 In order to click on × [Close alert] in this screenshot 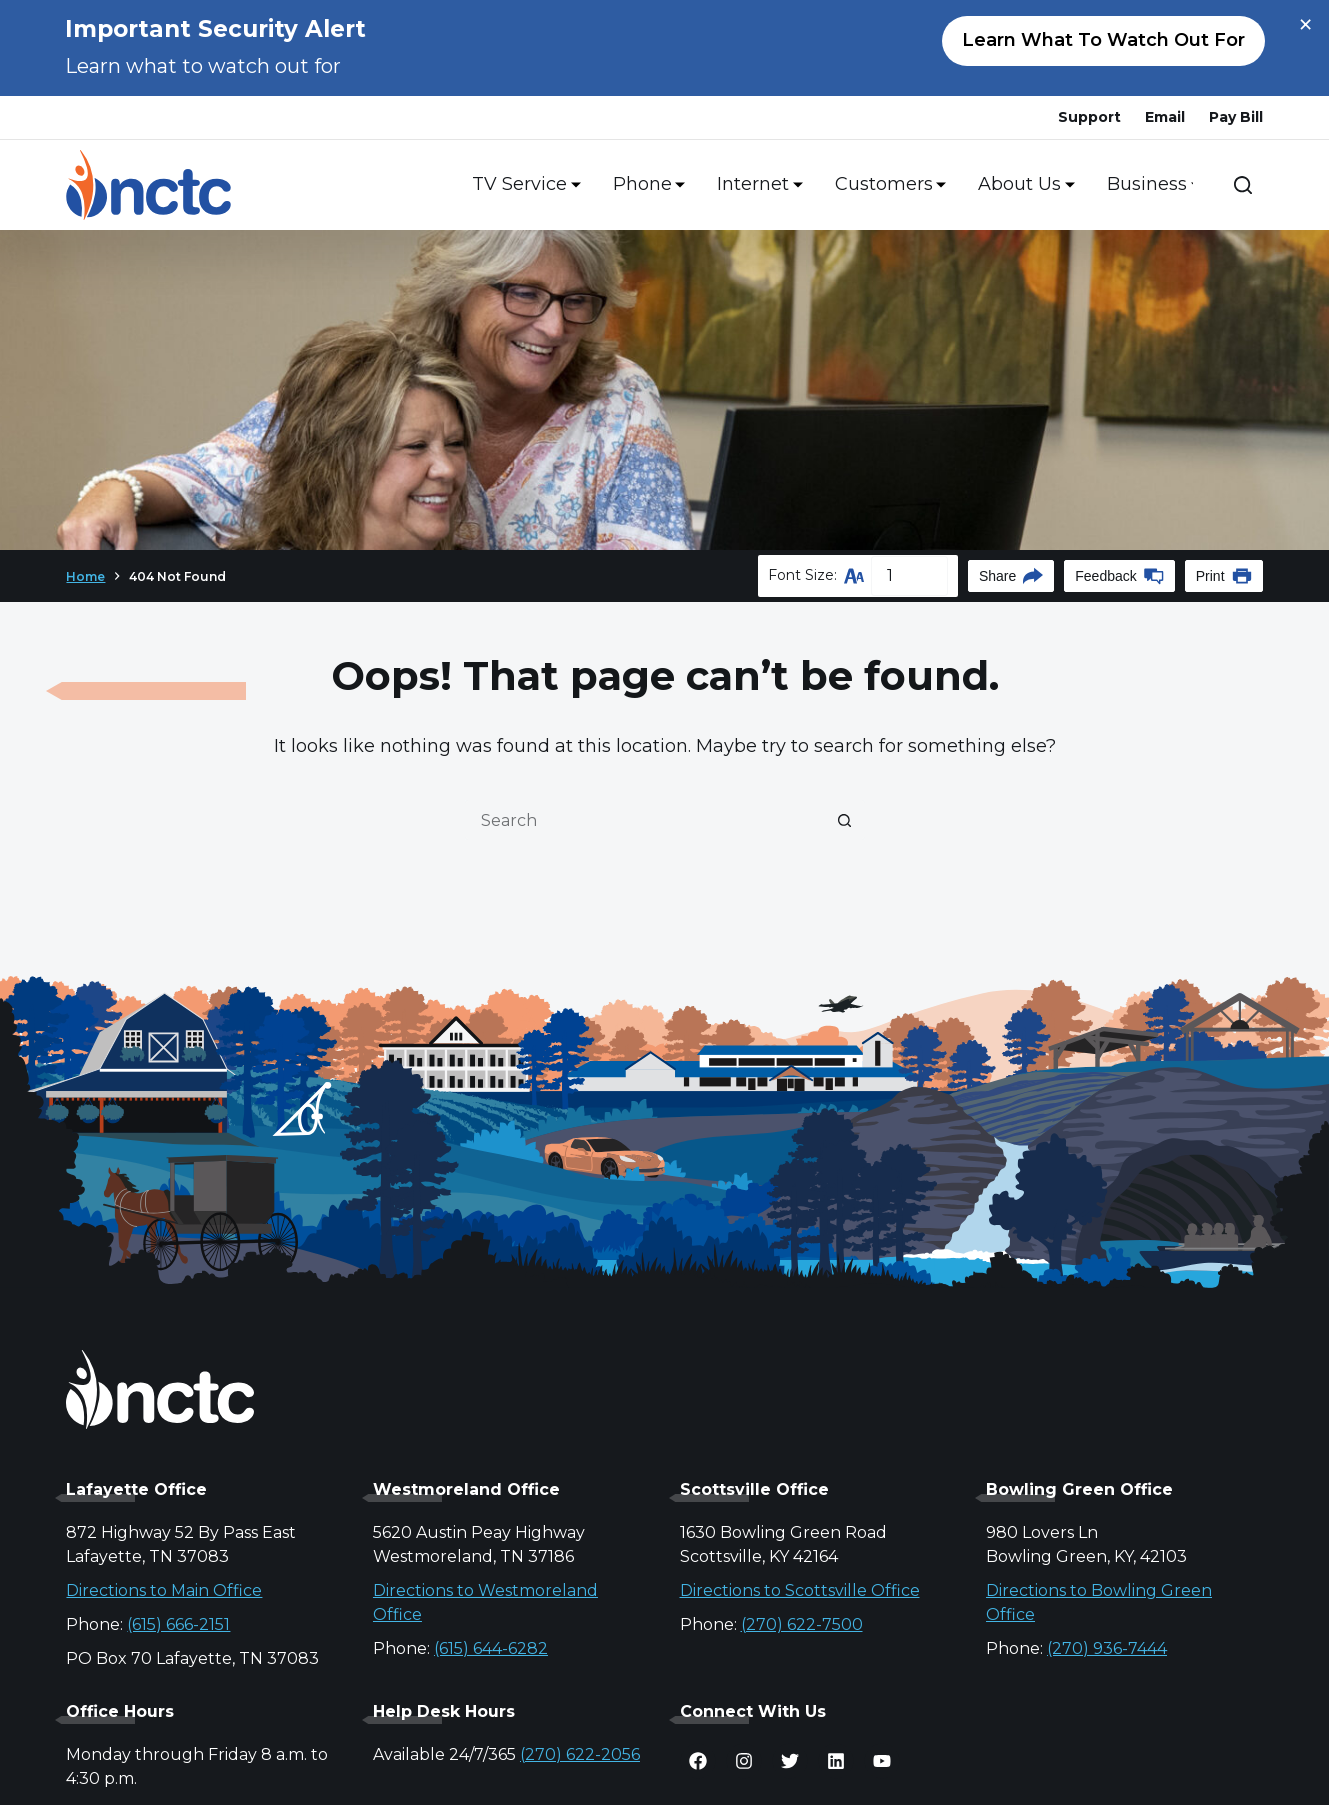, I will do `click(1305, 25)`.